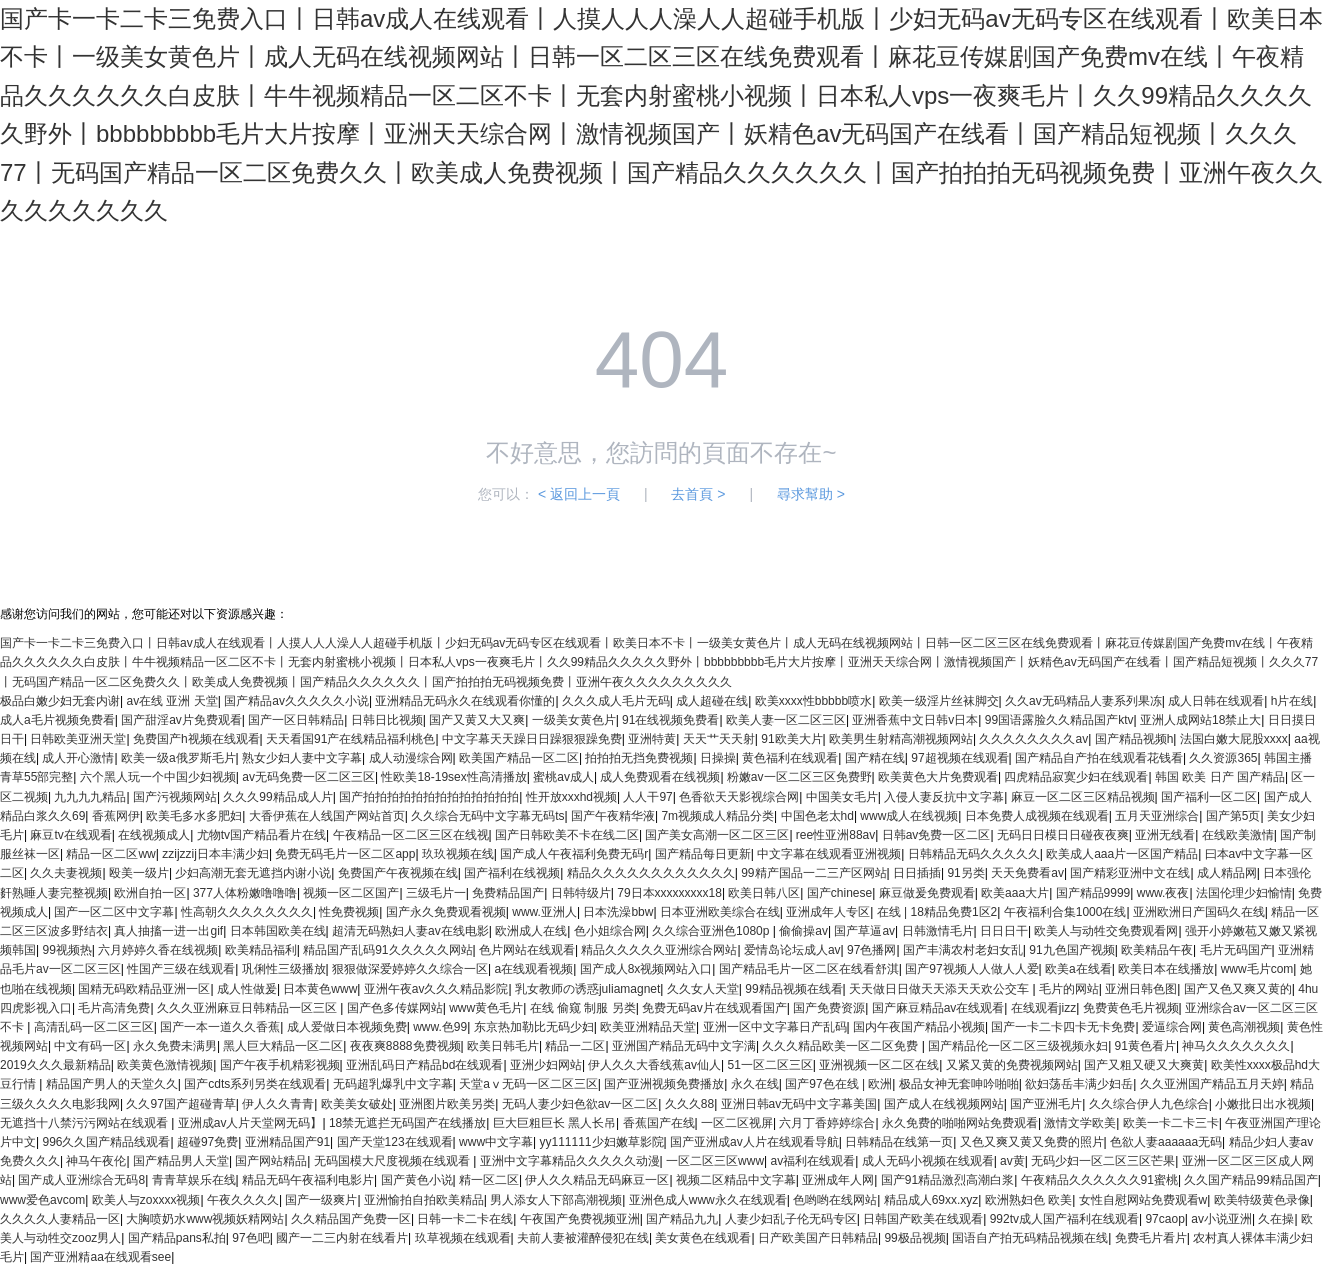 Image resolution: width=1323 pixels, height=1267 pixels. What do you see at coordinates (652, 739) in the screenshot?
I see `亚洲特黄` at bounding box center [652, 739].